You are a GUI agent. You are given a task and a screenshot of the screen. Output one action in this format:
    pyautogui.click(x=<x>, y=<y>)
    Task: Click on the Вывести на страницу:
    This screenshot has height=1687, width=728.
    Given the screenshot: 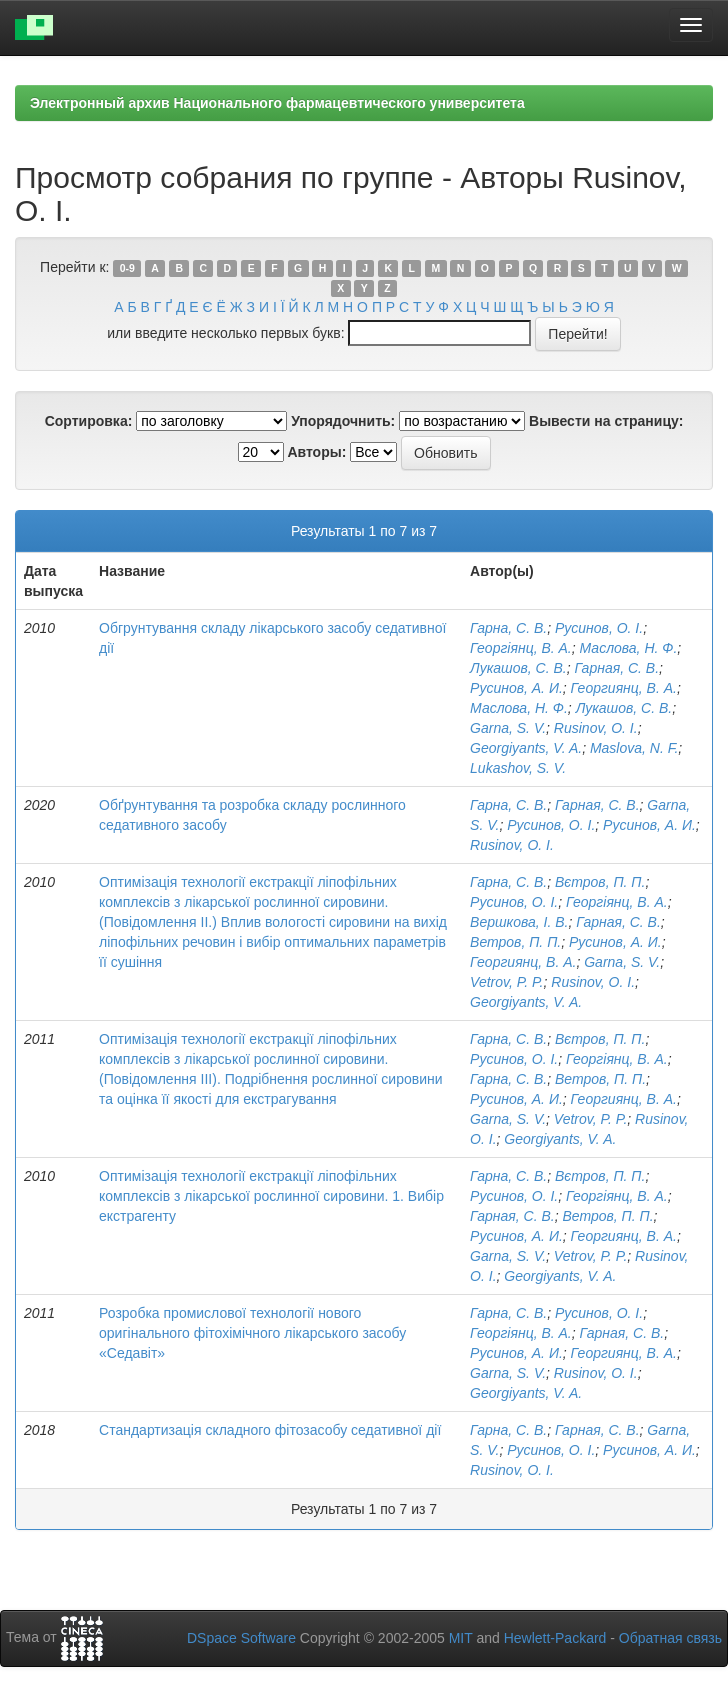 What is the action you would take?
    pyautogui.click(x=606, y=421)
    